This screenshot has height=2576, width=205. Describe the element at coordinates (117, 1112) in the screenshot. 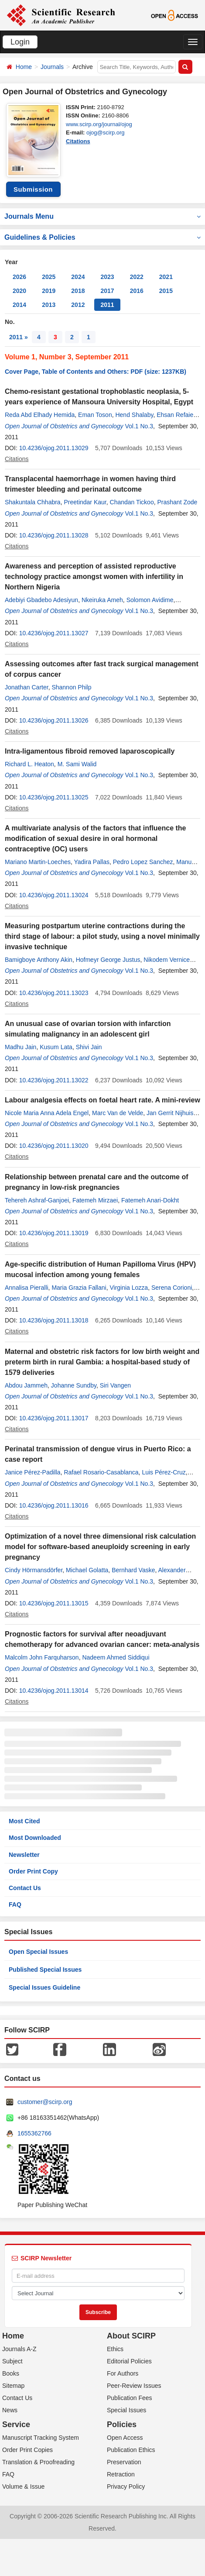

I see `Marc Van de Velde` at that location.